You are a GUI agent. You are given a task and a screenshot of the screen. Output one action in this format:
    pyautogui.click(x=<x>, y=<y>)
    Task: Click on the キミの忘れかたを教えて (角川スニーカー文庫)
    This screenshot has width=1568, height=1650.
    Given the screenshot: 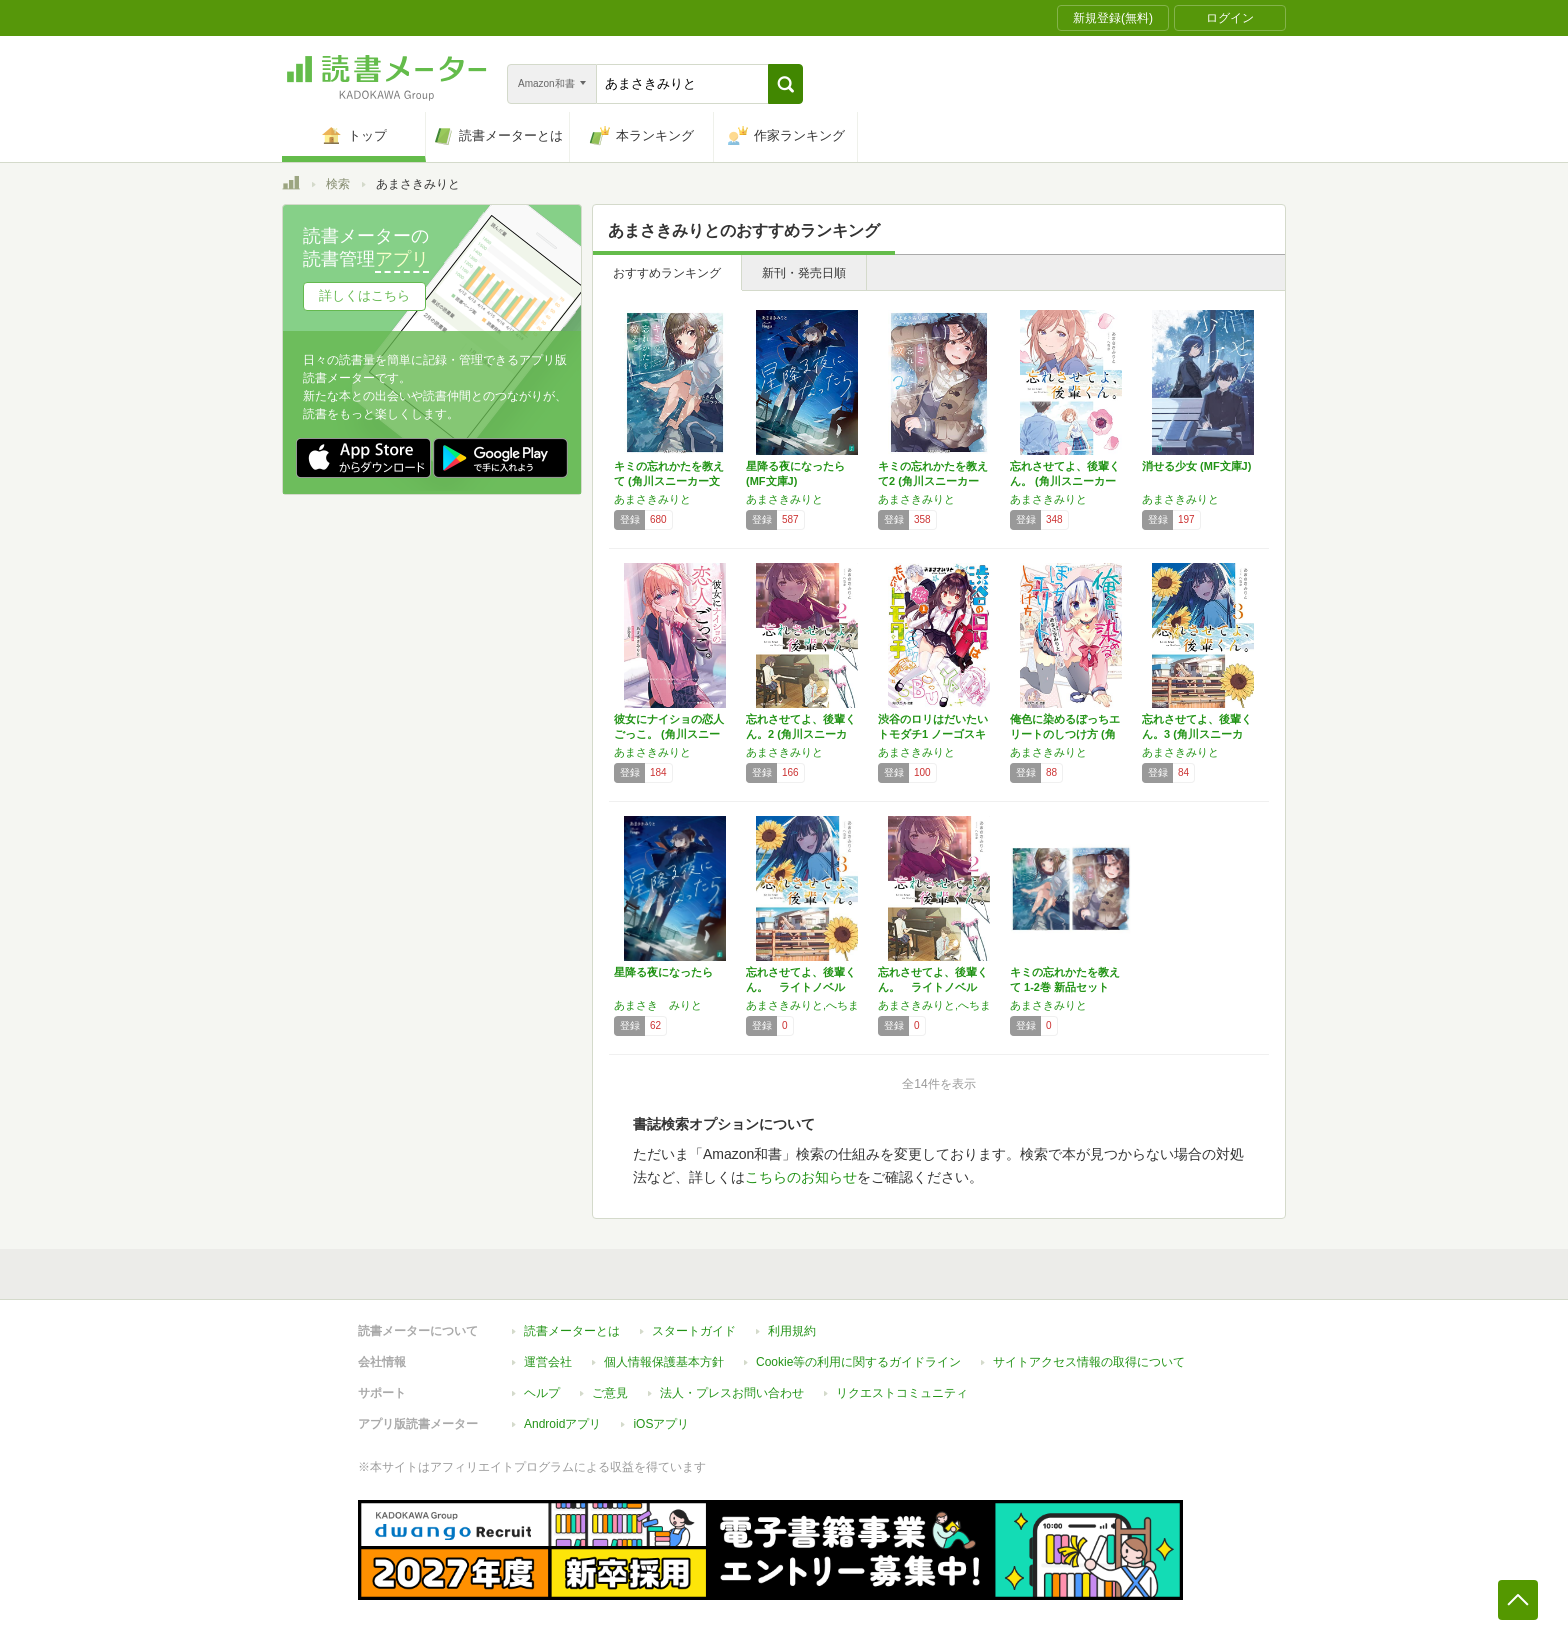 What is the action you would take?
    pyautogui.click(x=669, y=481)
    